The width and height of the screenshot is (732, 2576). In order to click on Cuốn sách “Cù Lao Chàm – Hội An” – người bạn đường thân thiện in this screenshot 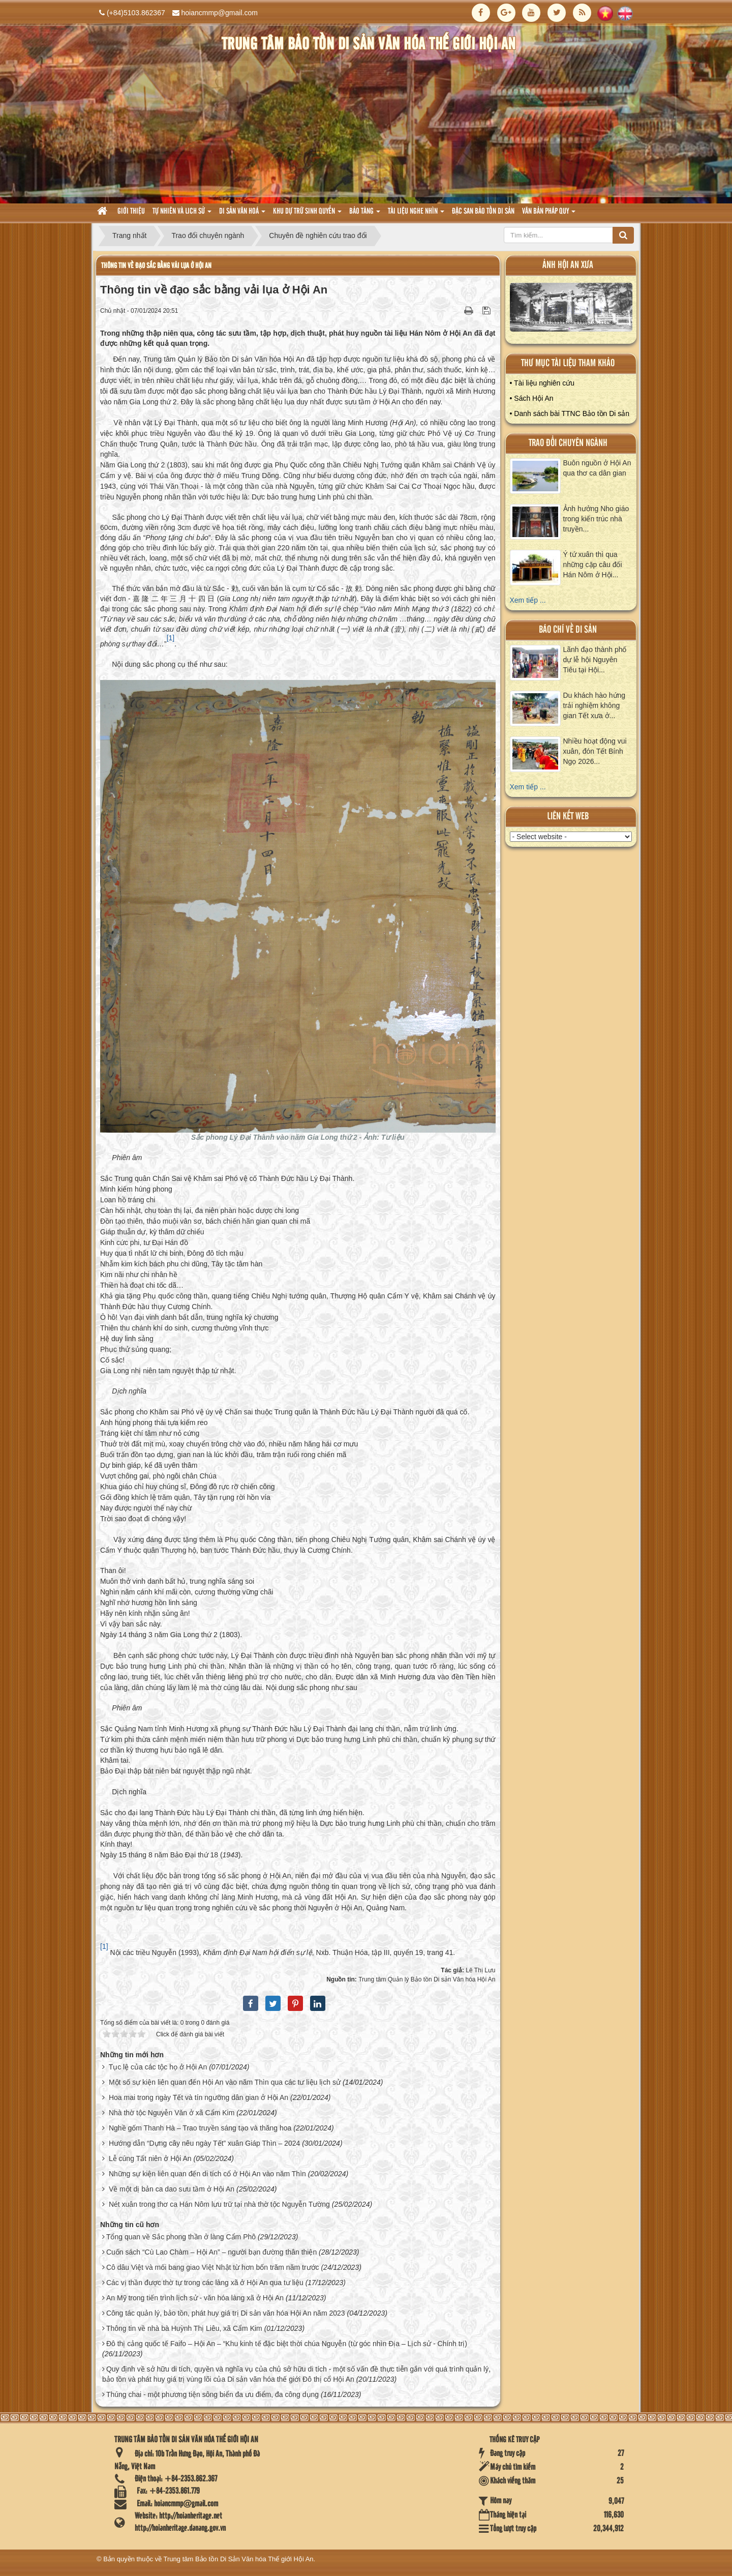, I will do `click(211, 2252)`.